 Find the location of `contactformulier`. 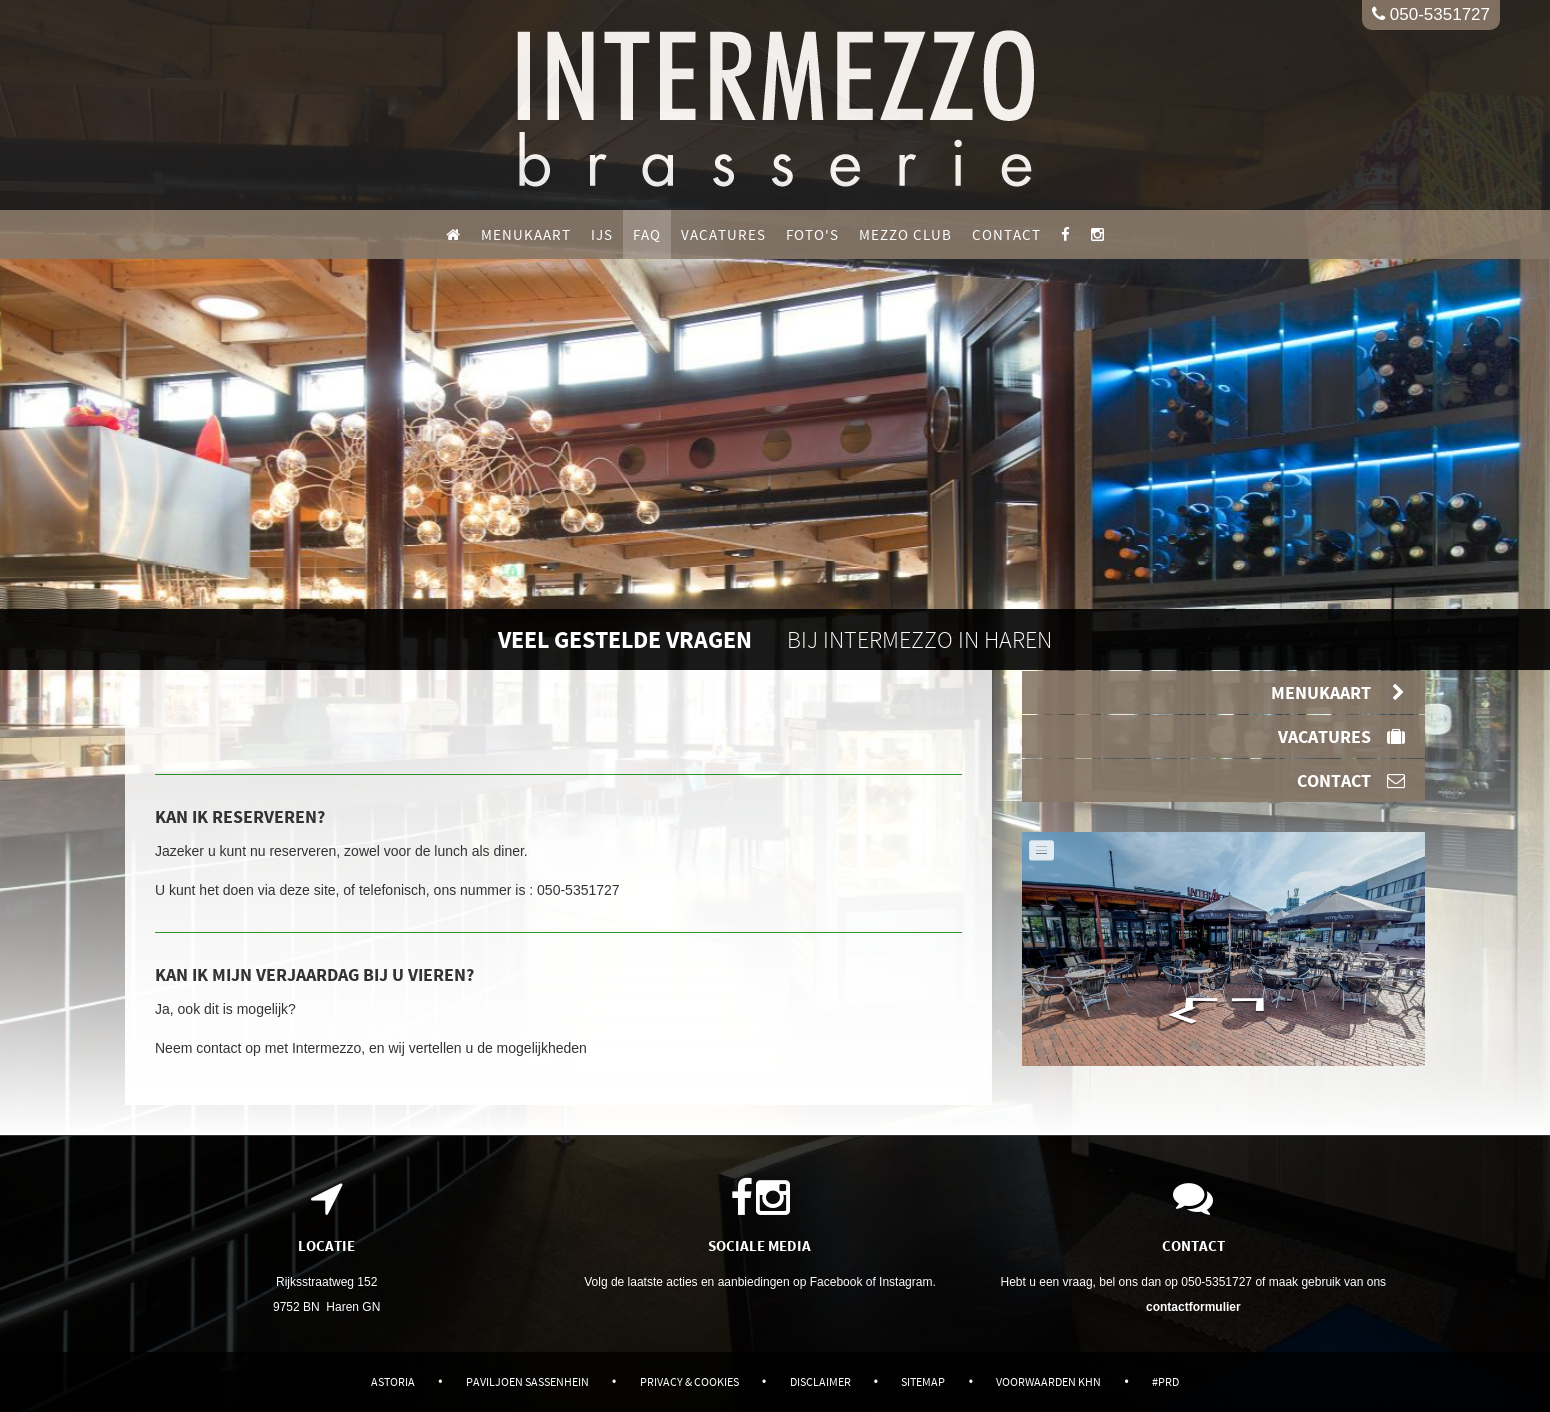

contactformulier is located at coordinates (1193, 1307).